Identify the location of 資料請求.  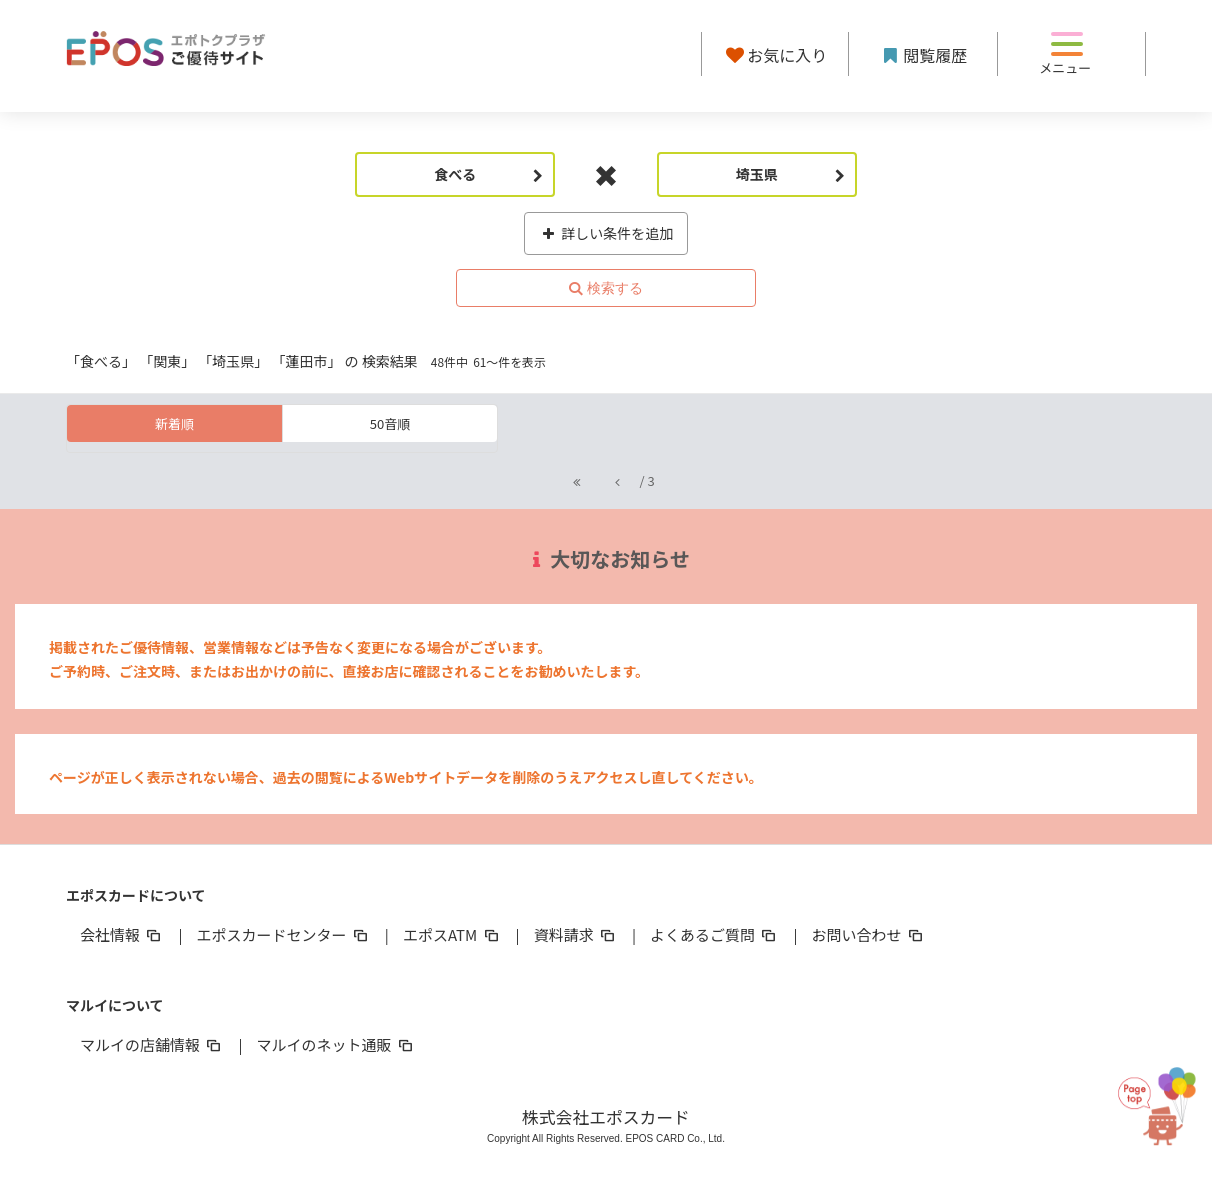
(576, 934).